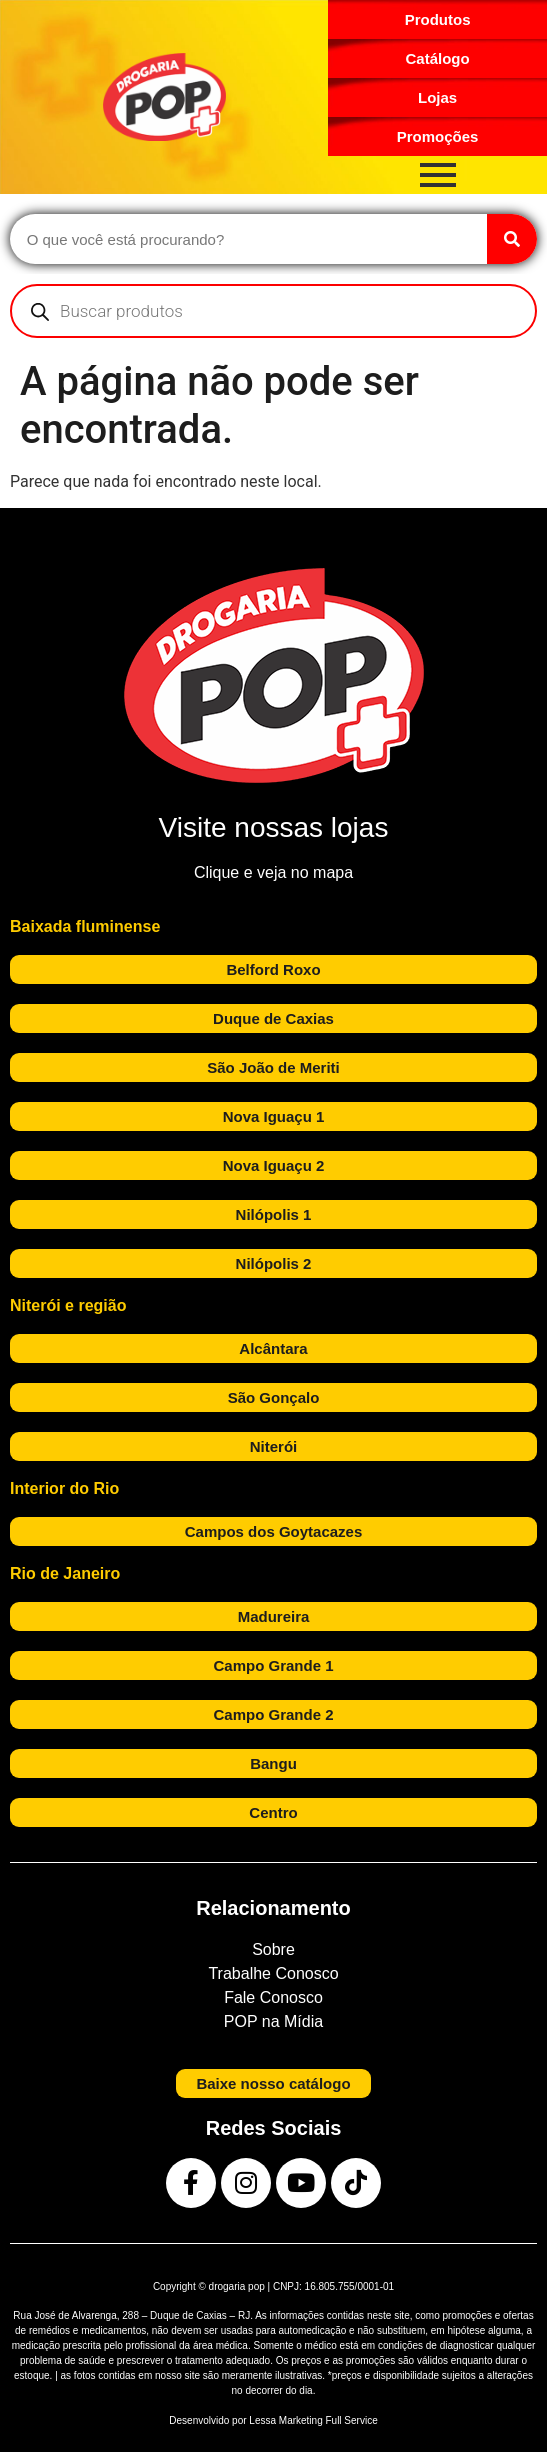 The height and width of the screenshot is (2452, 547). I want to click on Trabalhe Conosco, so click(273, 1973).